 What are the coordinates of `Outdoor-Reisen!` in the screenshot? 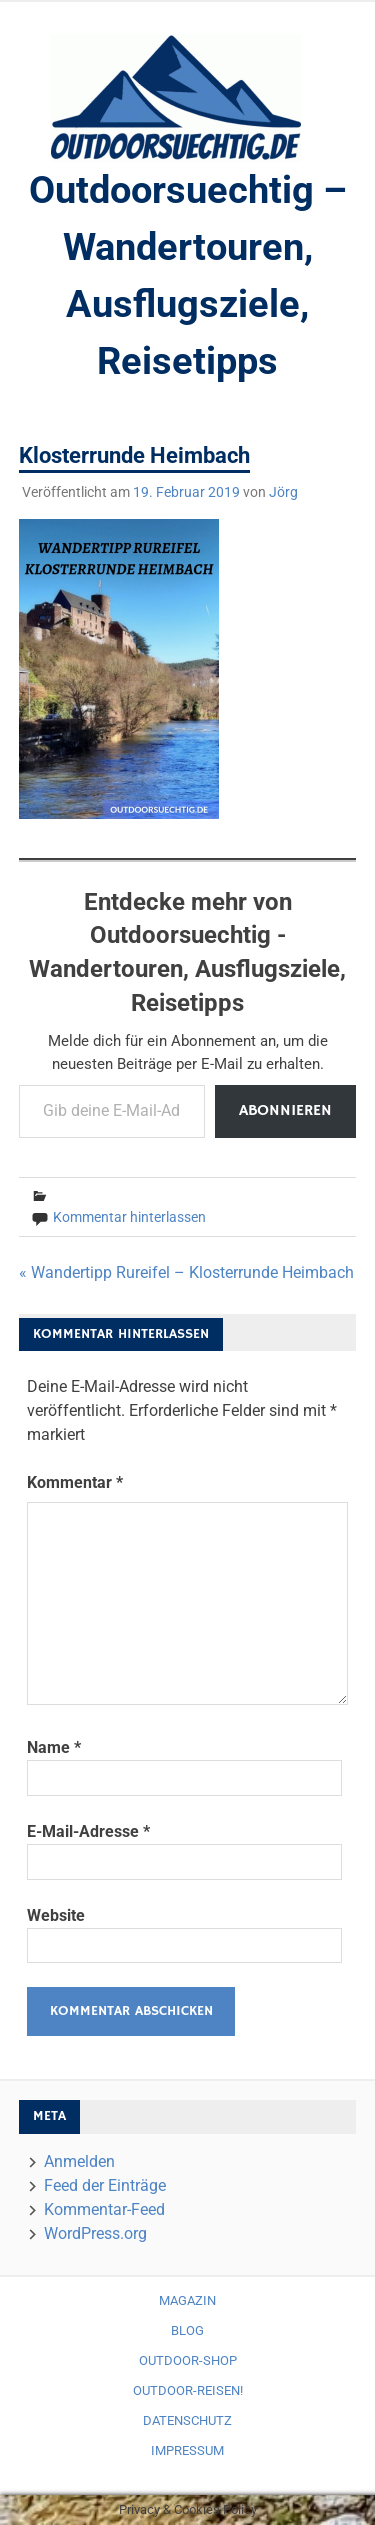 It's located at (188, 2390).